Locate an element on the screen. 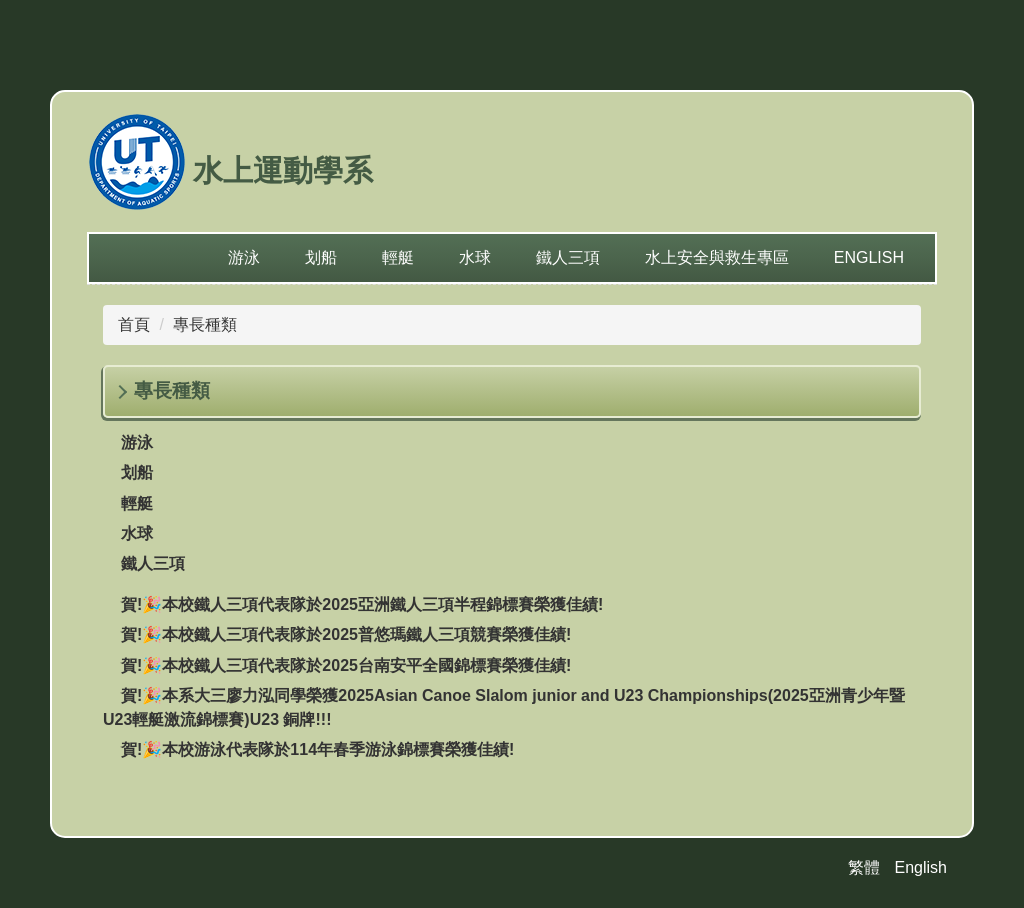 The width and height of the screenshot is (1024, 908). 划船 is located at coordinates (321, 257).